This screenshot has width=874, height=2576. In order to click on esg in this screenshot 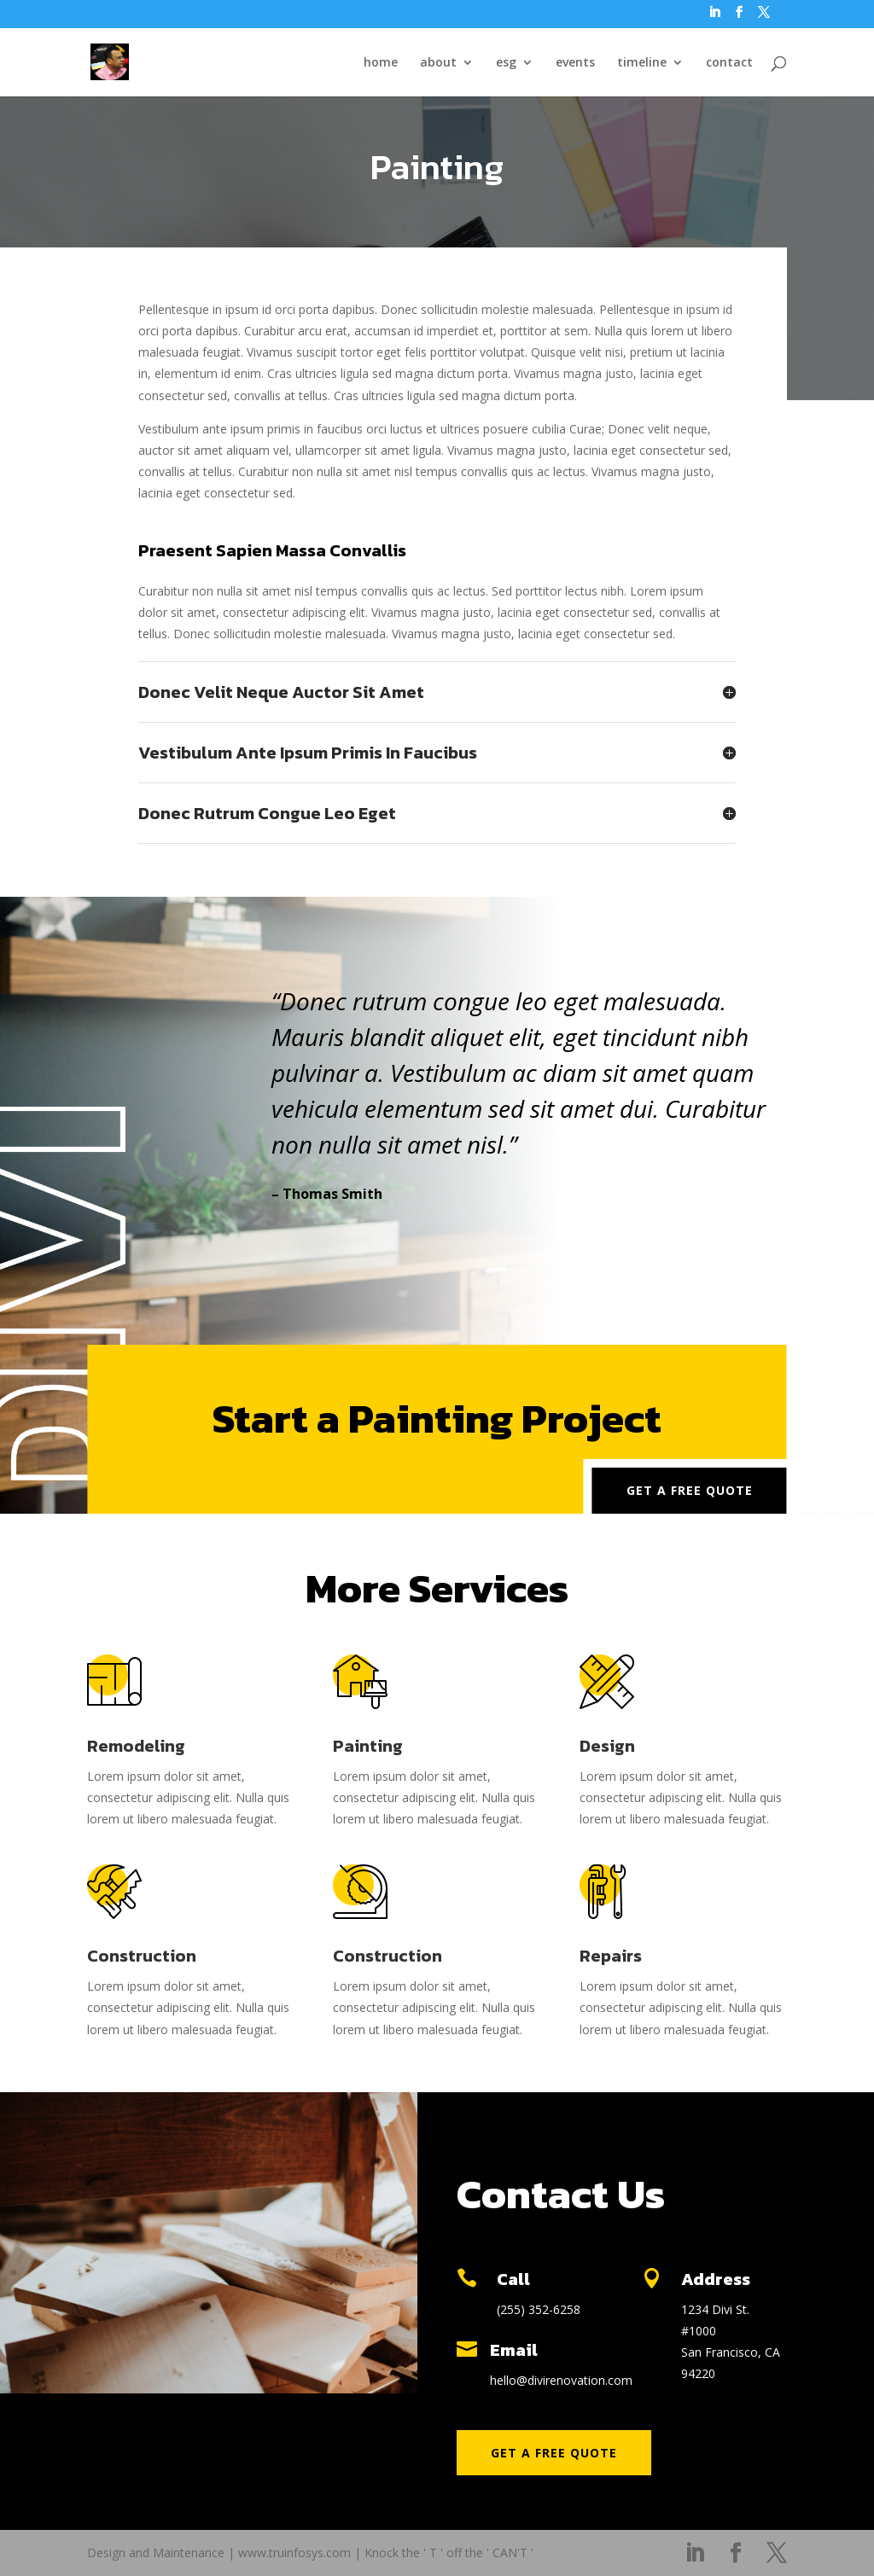, I will do `click(506, 63)`.